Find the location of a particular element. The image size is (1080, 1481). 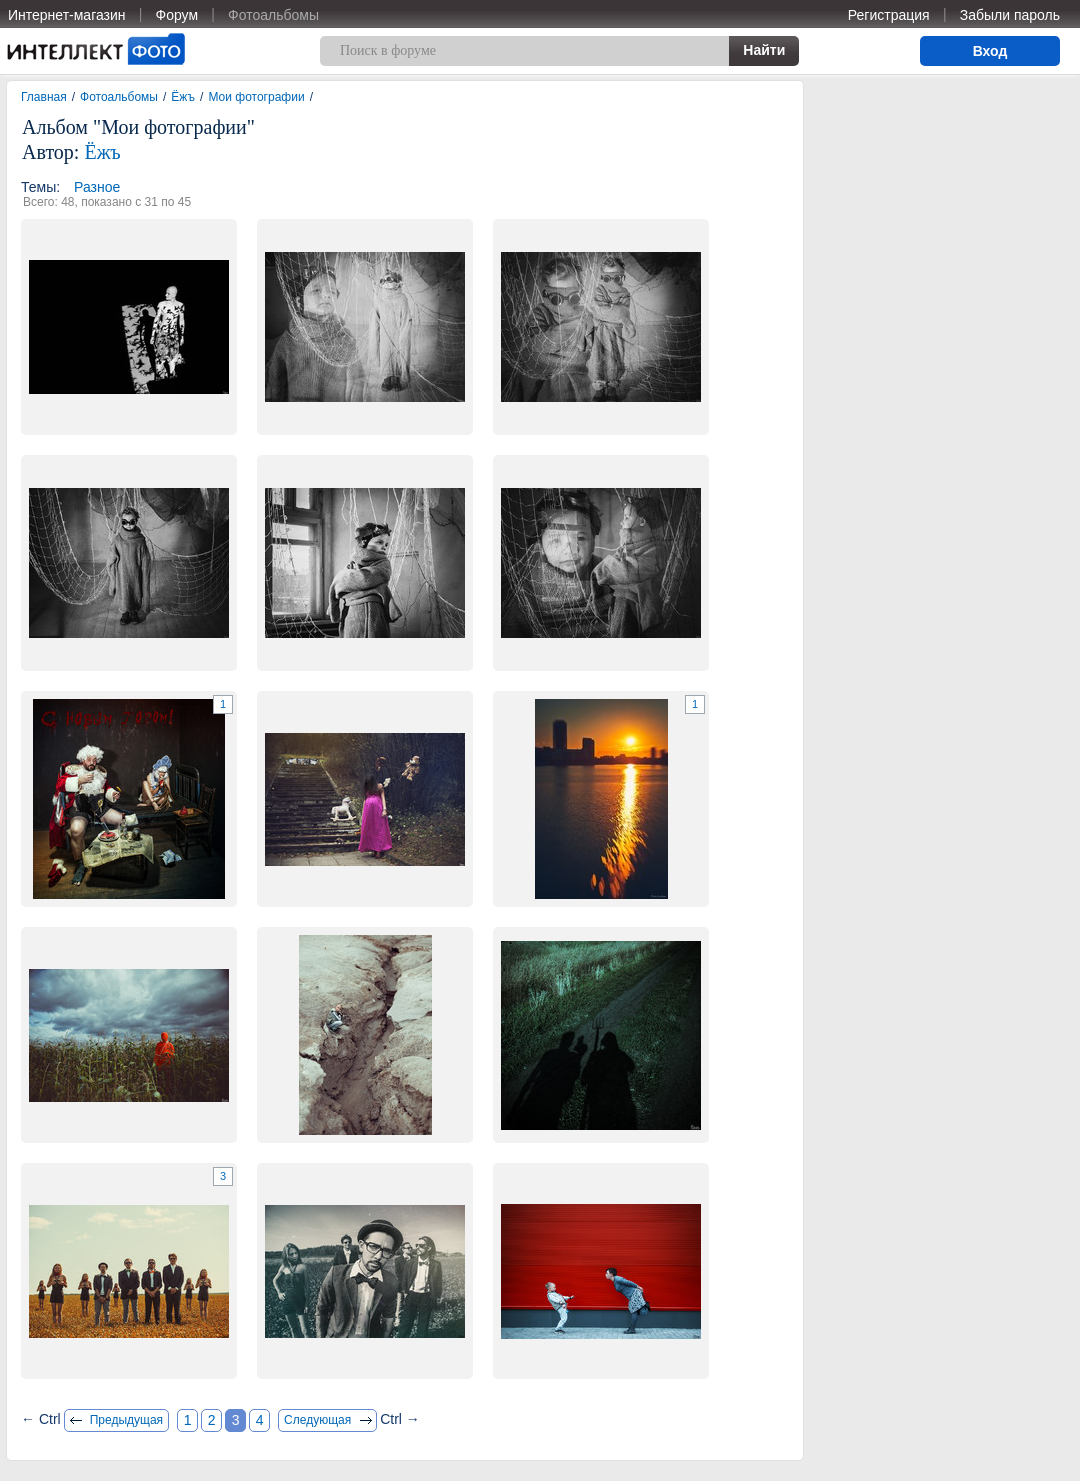

Интернет-магазин is located at coordinates (67, 15).